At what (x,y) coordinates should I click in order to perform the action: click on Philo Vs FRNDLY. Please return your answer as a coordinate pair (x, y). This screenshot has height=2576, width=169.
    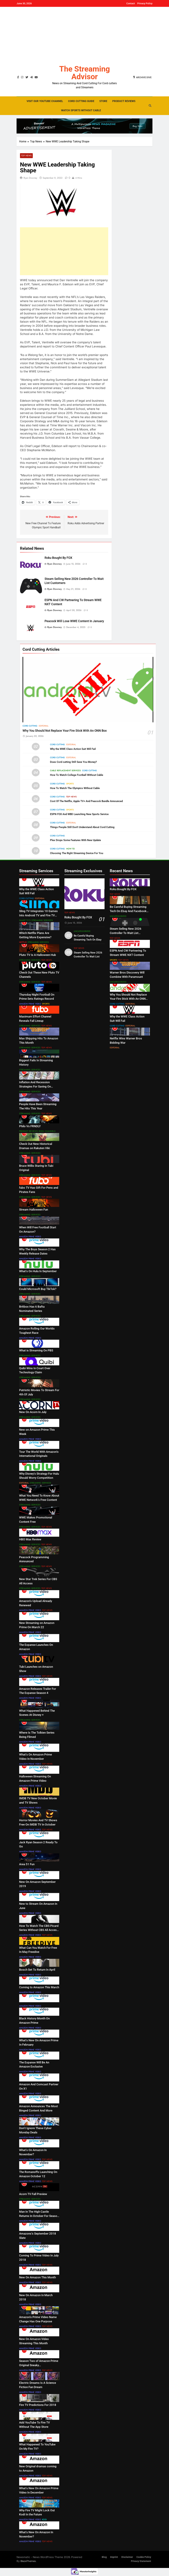
    Looking at the image, I should click on (30, 1126).